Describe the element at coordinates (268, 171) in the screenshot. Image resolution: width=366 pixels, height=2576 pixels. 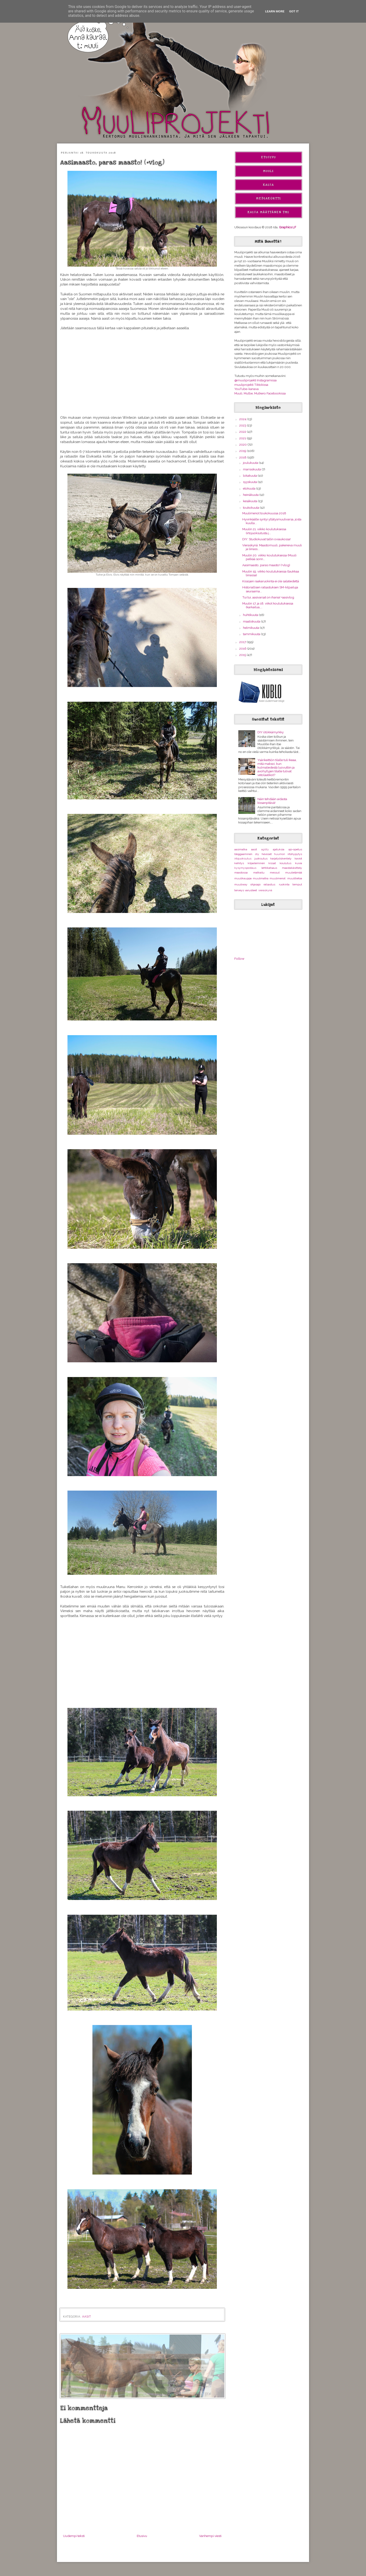
I see `Muuli` at that location.